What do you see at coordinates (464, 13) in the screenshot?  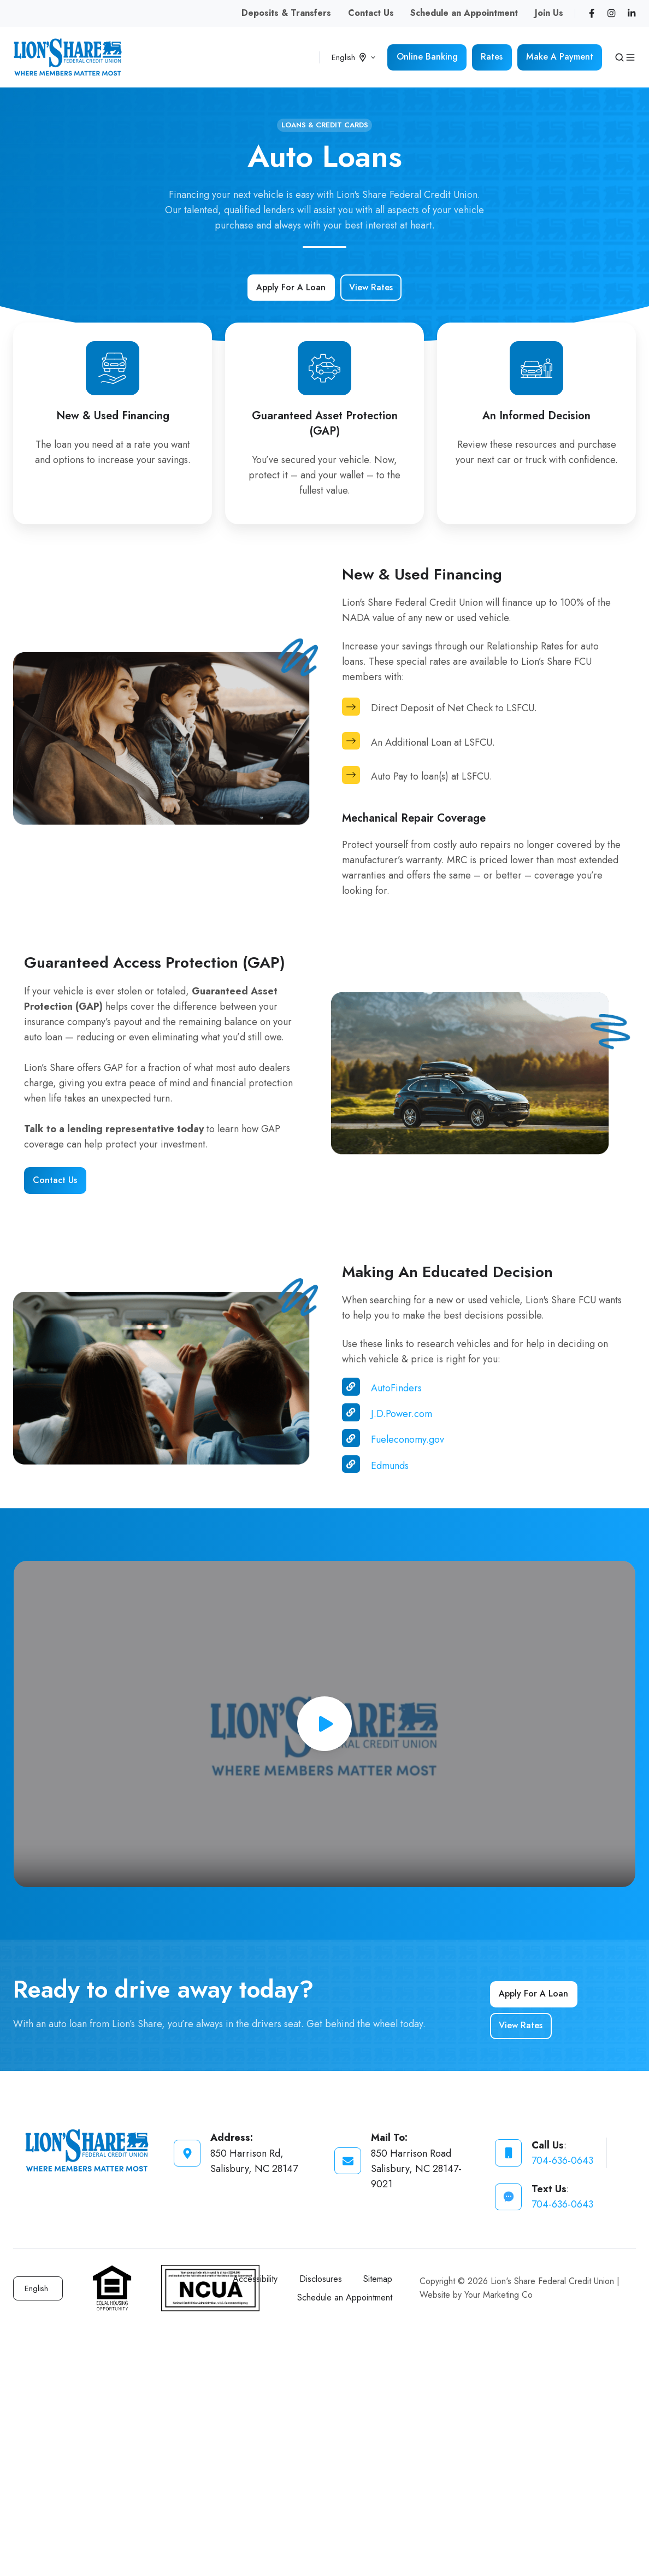 I see `Schedule an Appointment` at bounding box center [464, 13].